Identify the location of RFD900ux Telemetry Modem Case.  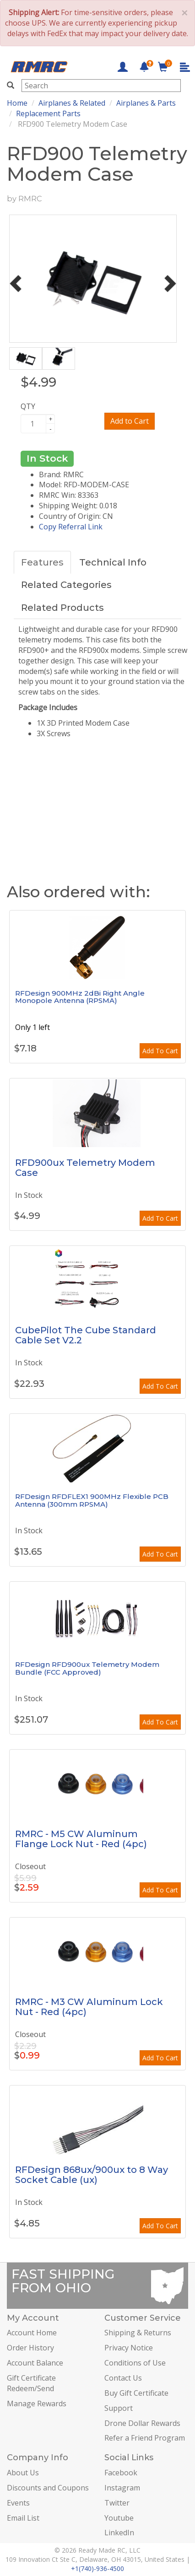
(85, 1167).